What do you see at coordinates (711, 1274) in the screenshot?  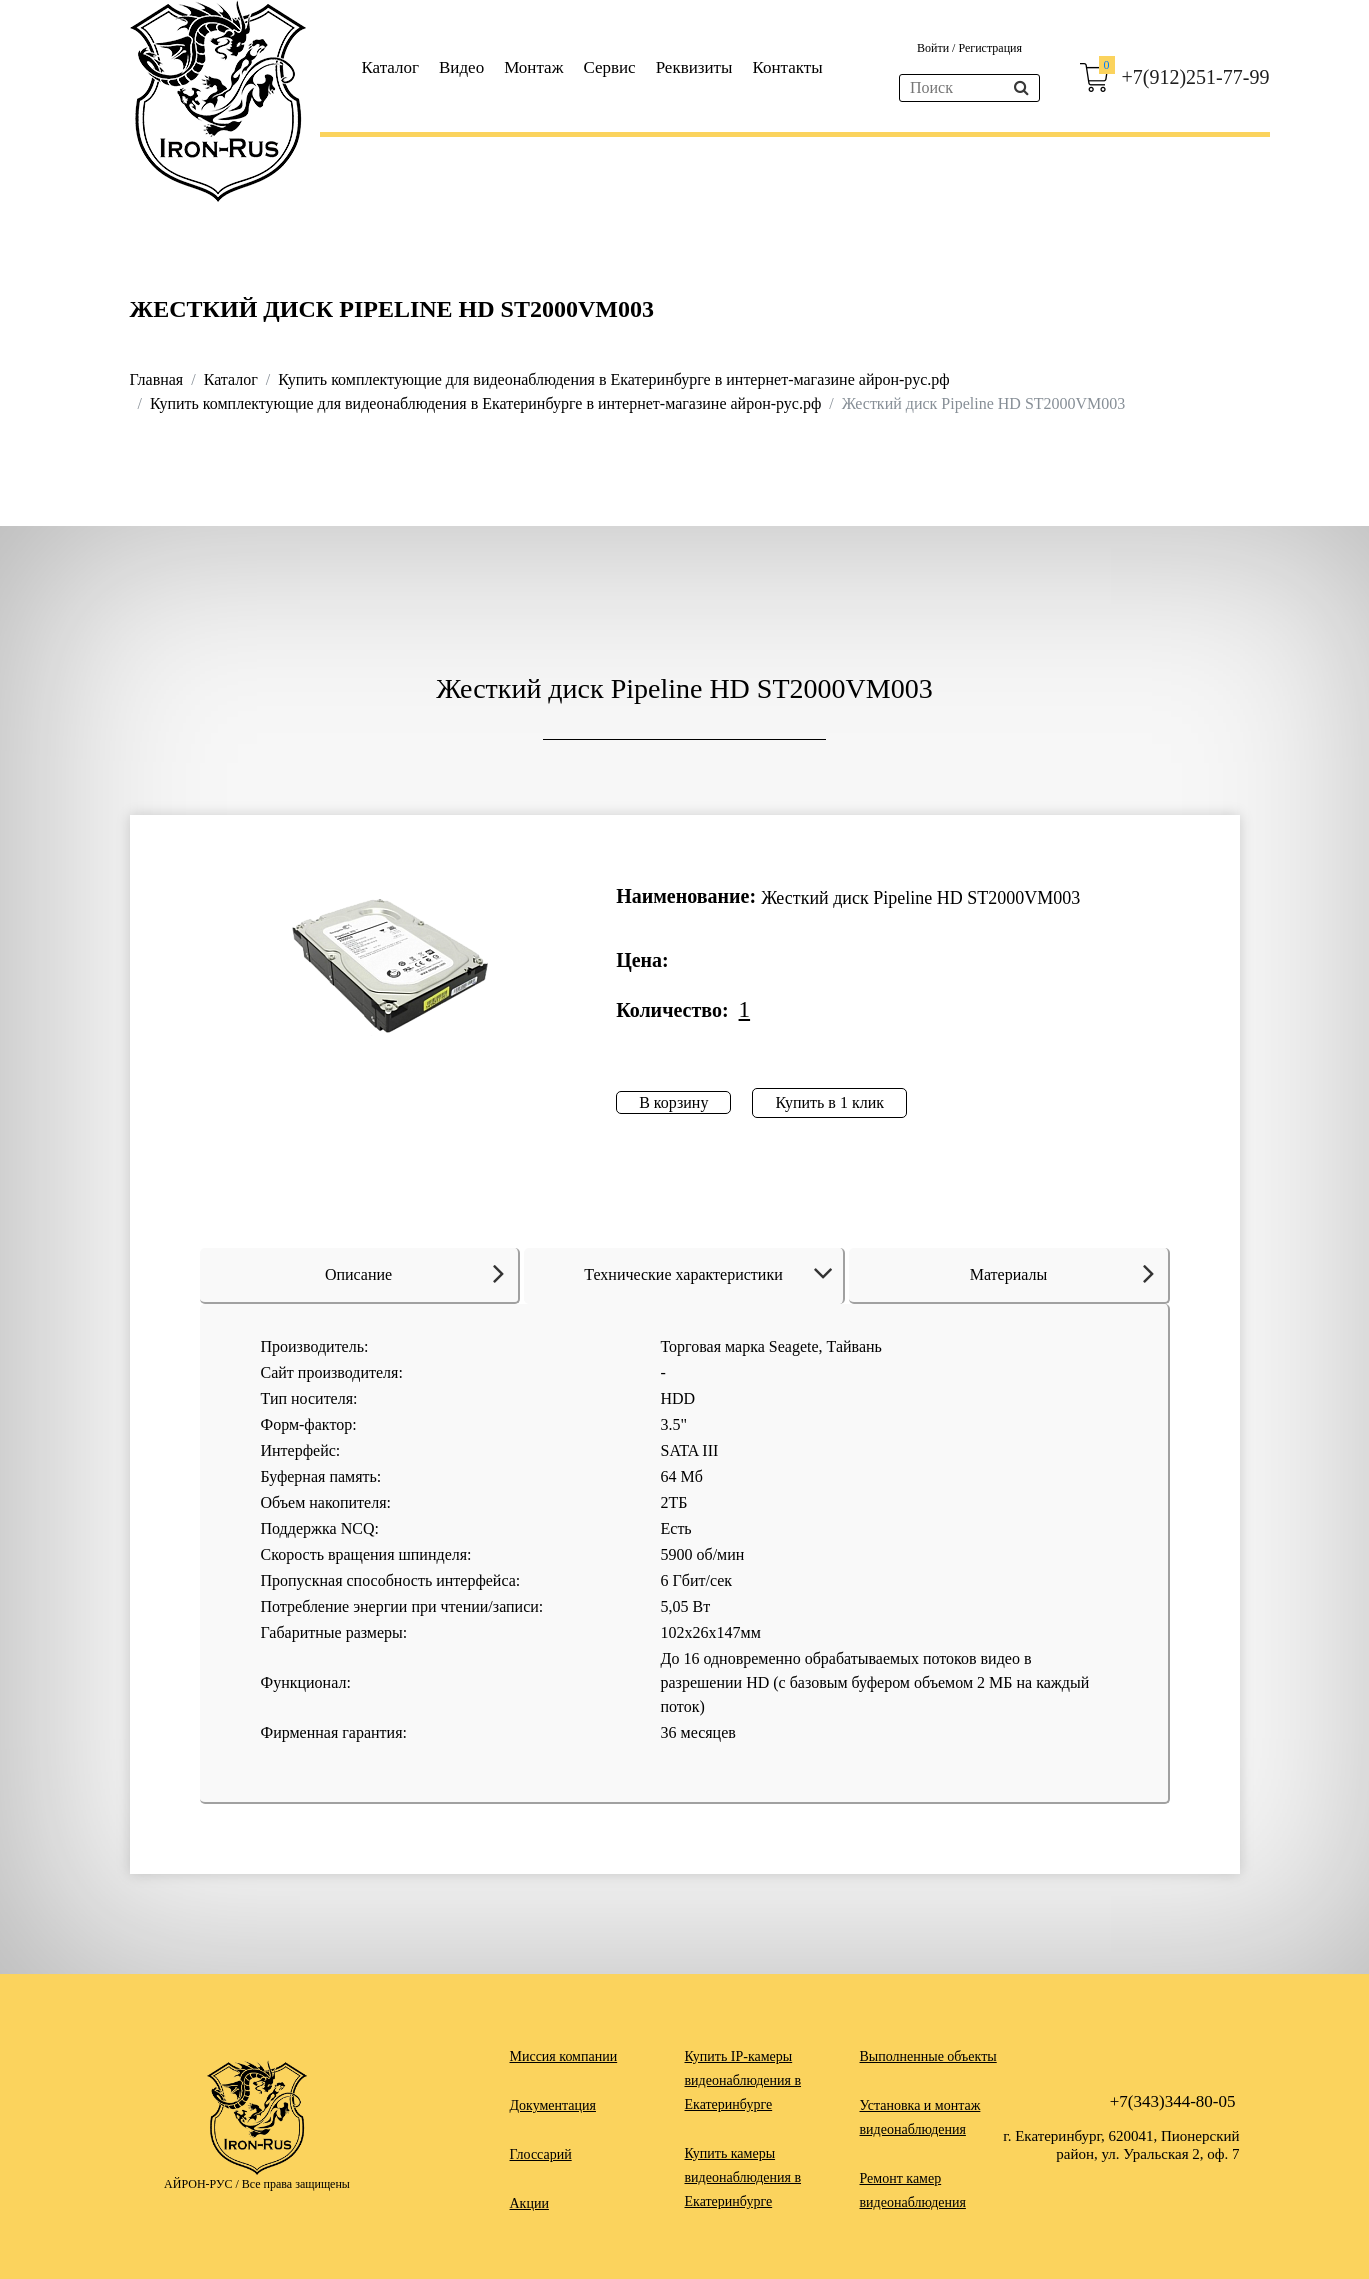 I see `Технические характеристики` at bounding box center [711, 1274].